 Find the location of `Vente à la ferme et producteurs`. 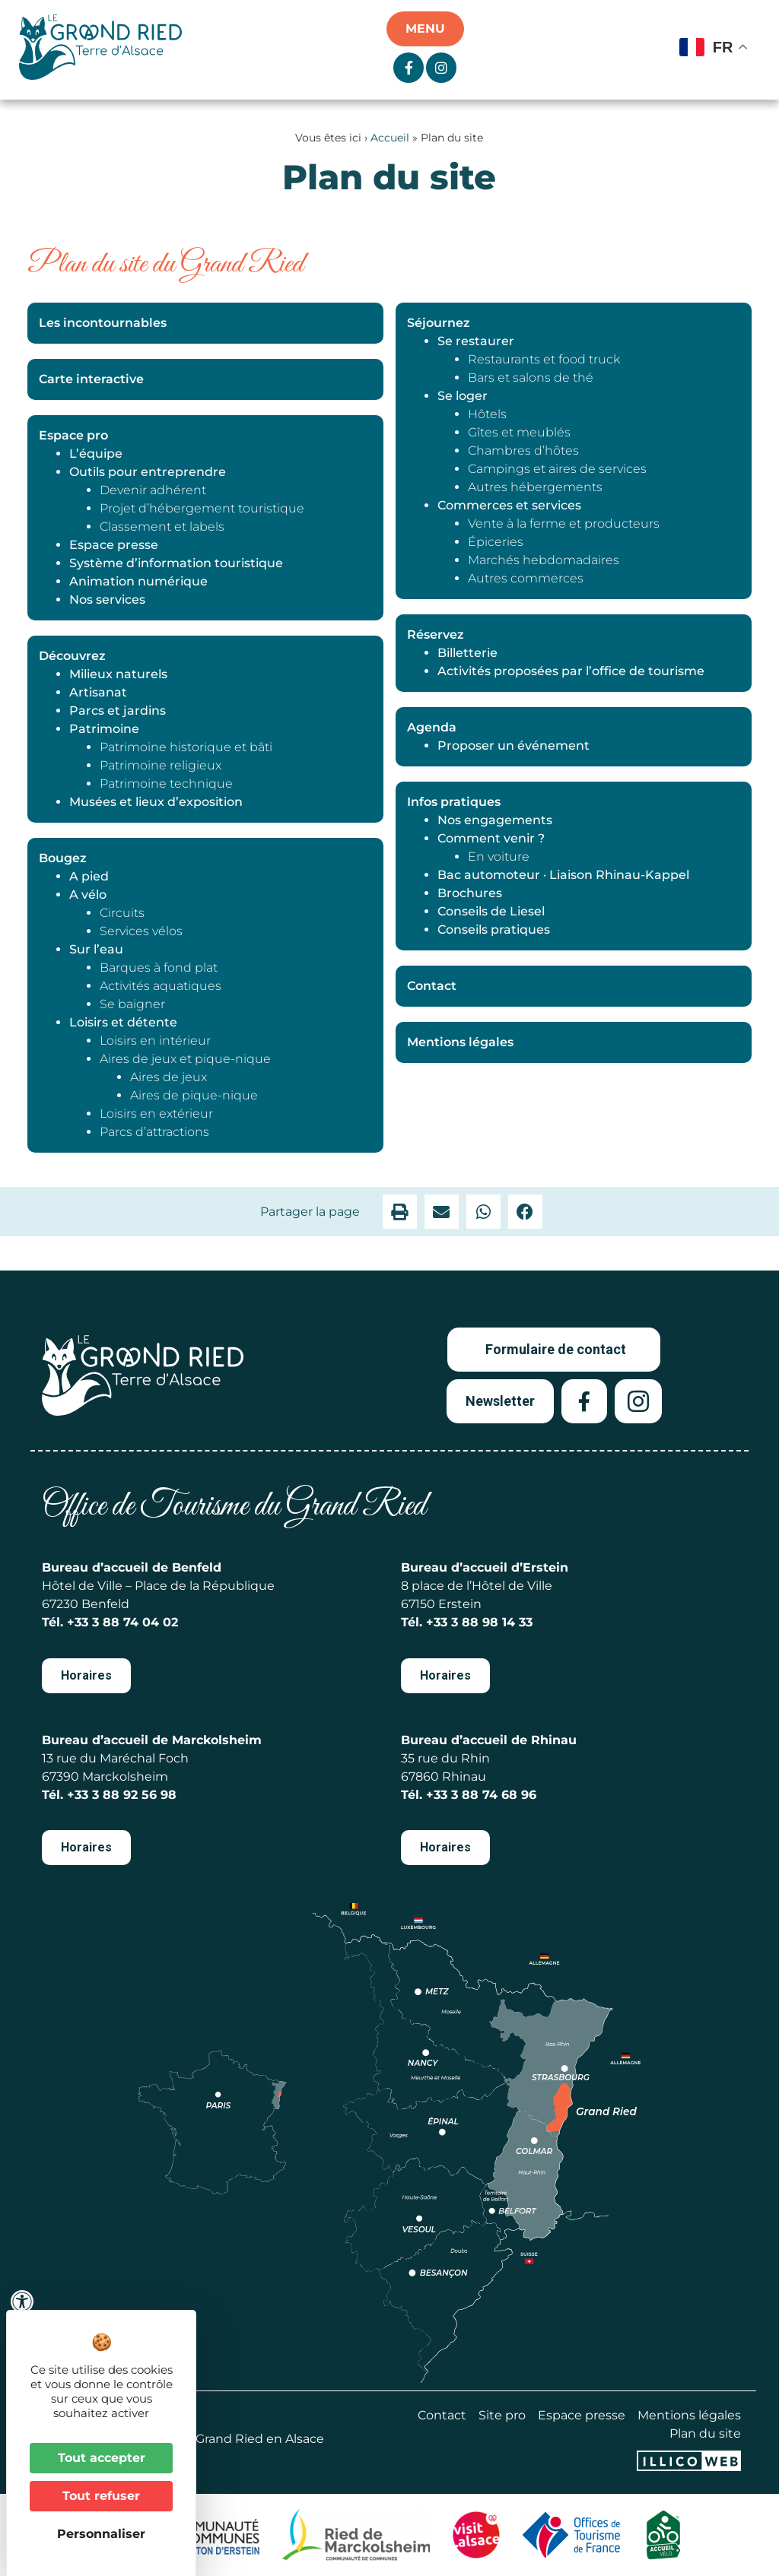

Vente à la ferme et producteurs is located at coordinates (564, 523).